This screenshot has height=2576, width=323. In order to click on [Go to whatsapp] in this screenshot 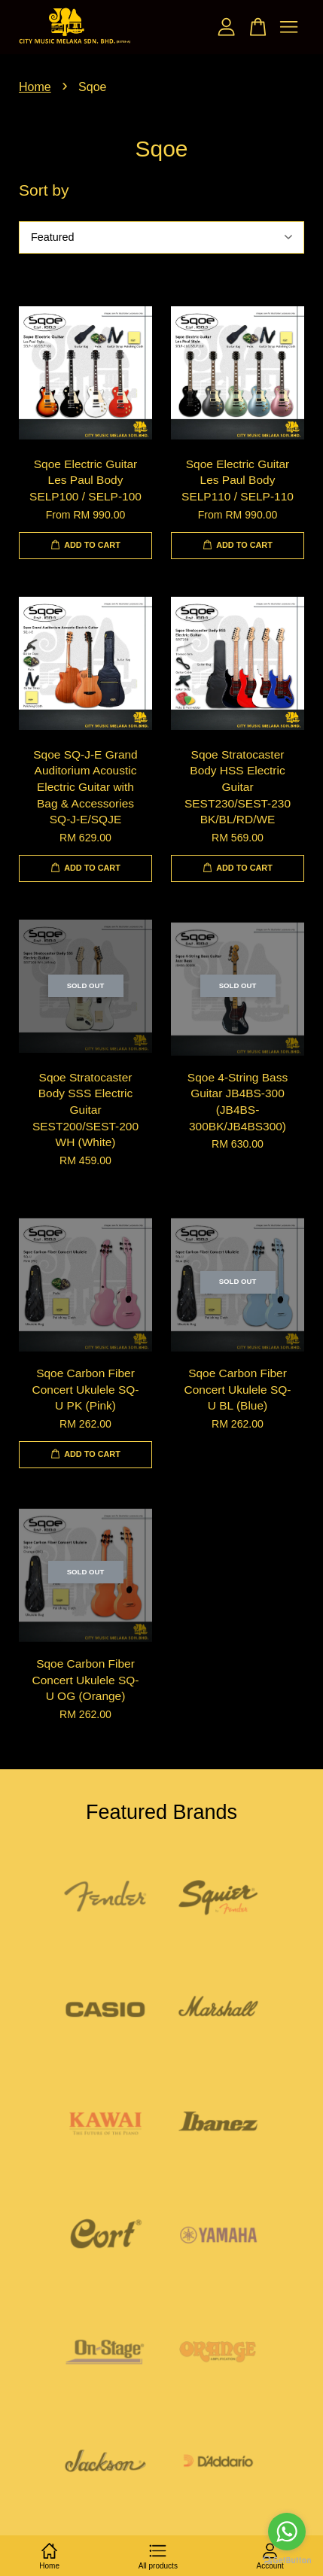, I will do `click(287, 2531)`.